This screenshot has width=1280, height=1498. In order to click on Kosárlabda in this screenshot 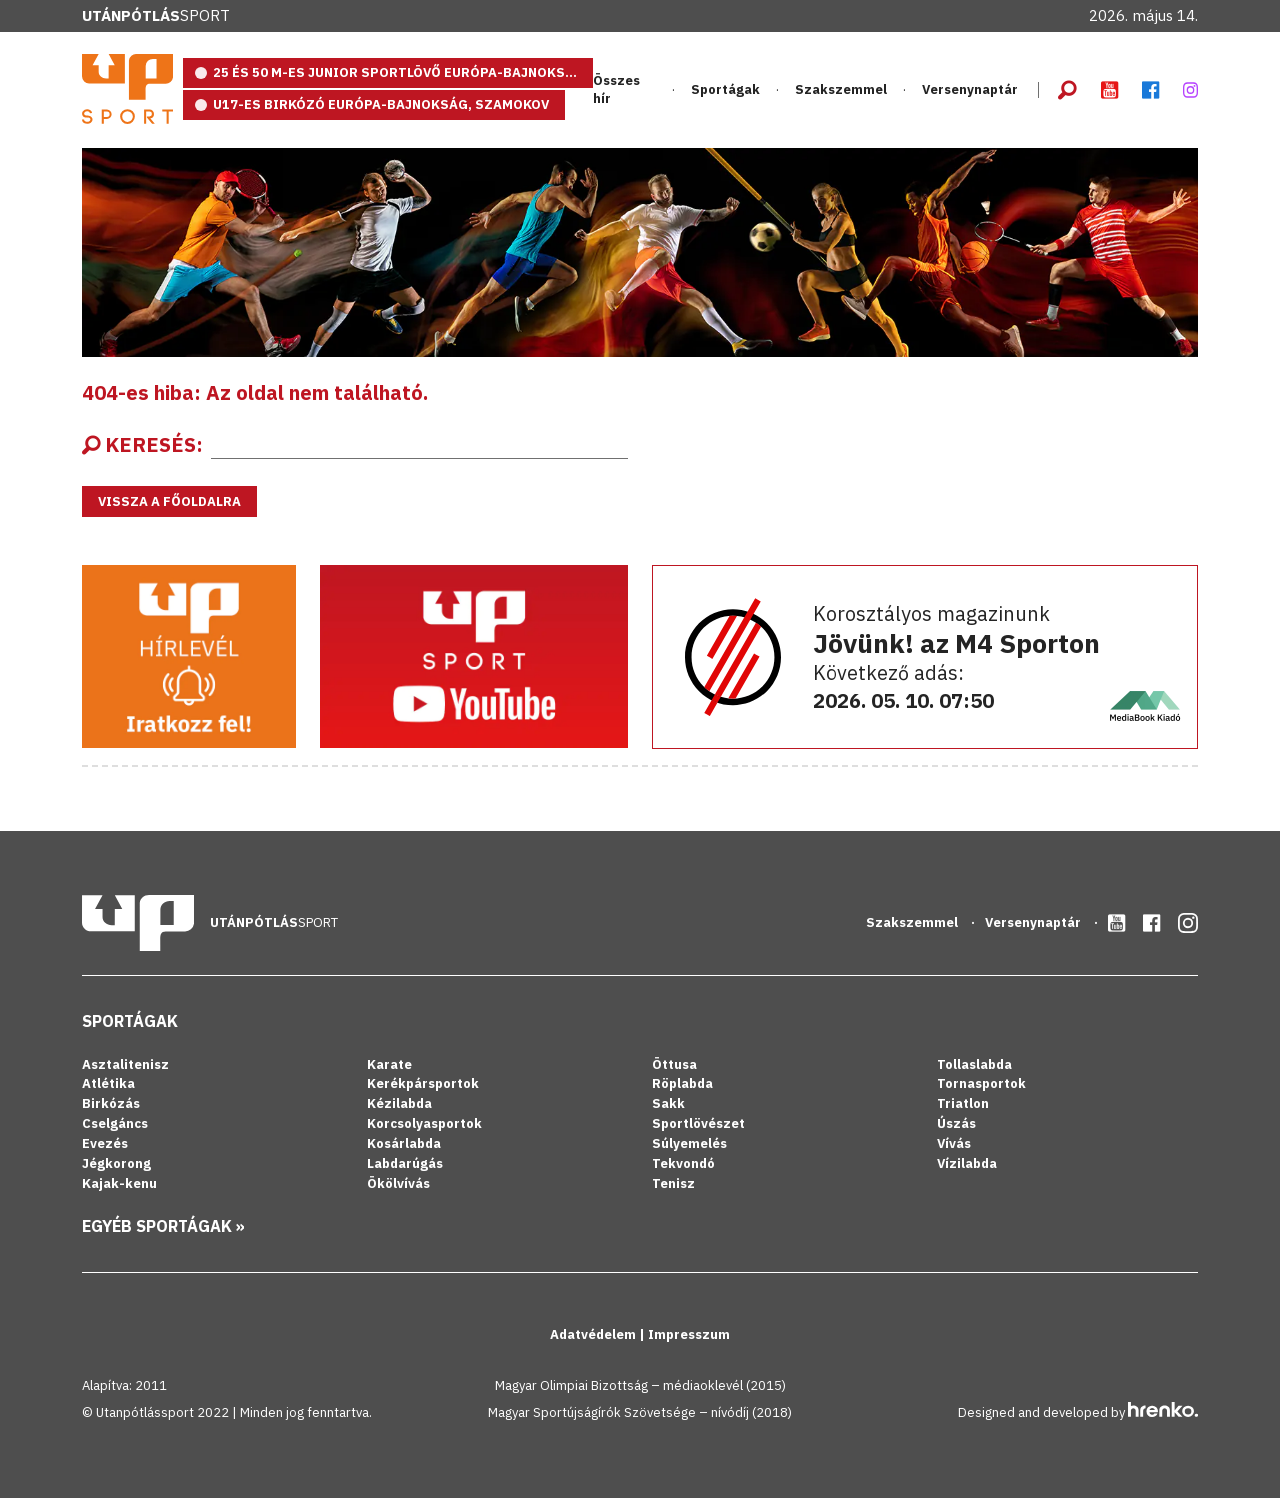, I will do `click(404, 1143)`.